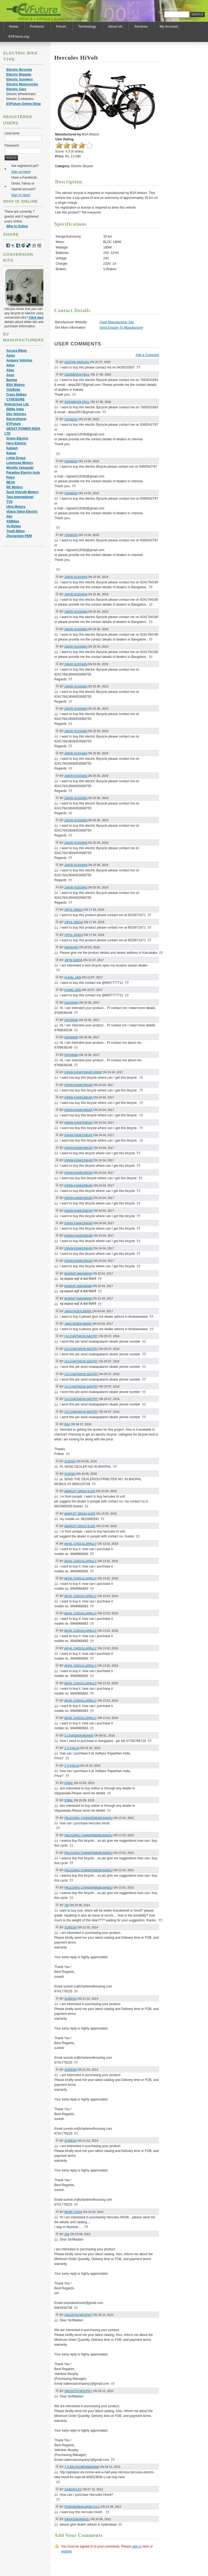 This screenshot has width=208, height=2576. I want to click on Paradise Electro Auto, so click(23, 472).